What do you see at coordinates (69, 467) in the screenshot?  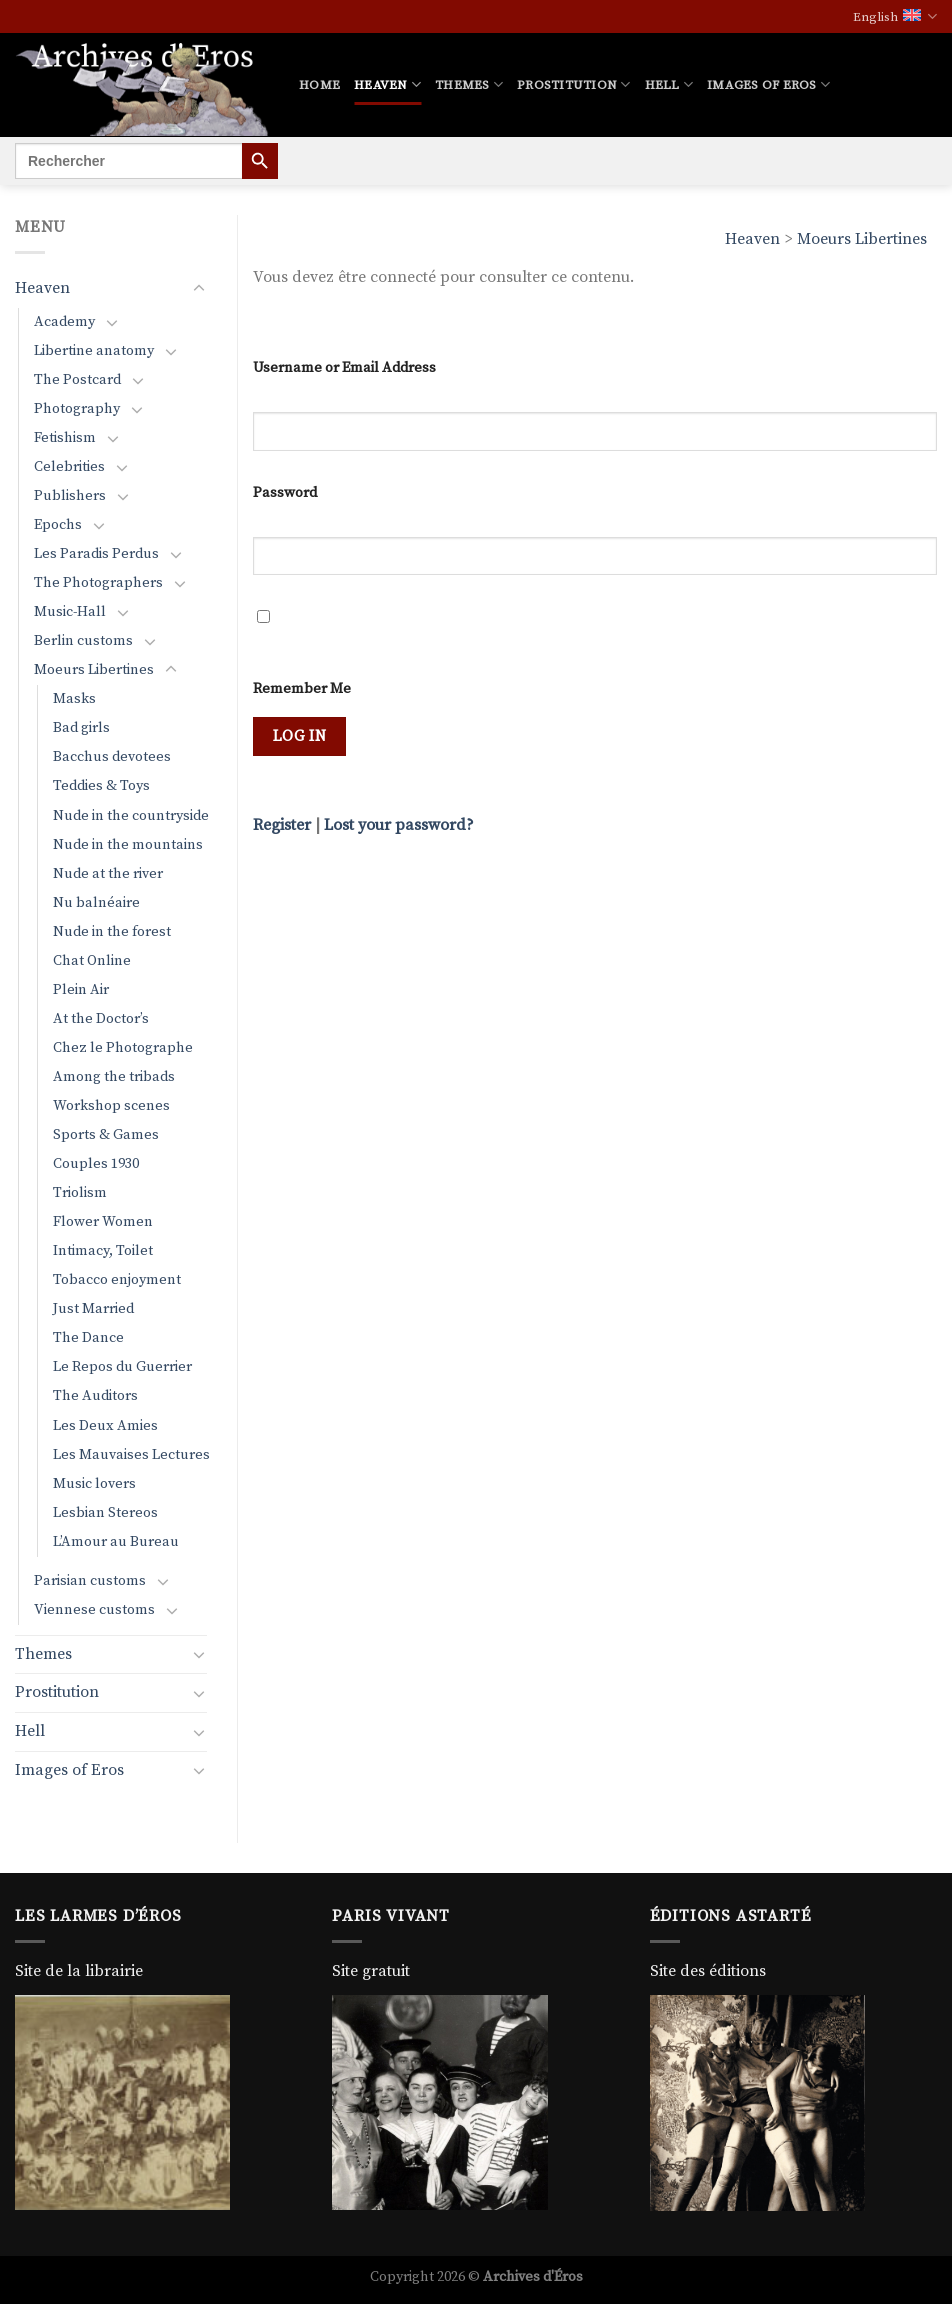 I see `Celebrities` at bounding box center [69, 467].